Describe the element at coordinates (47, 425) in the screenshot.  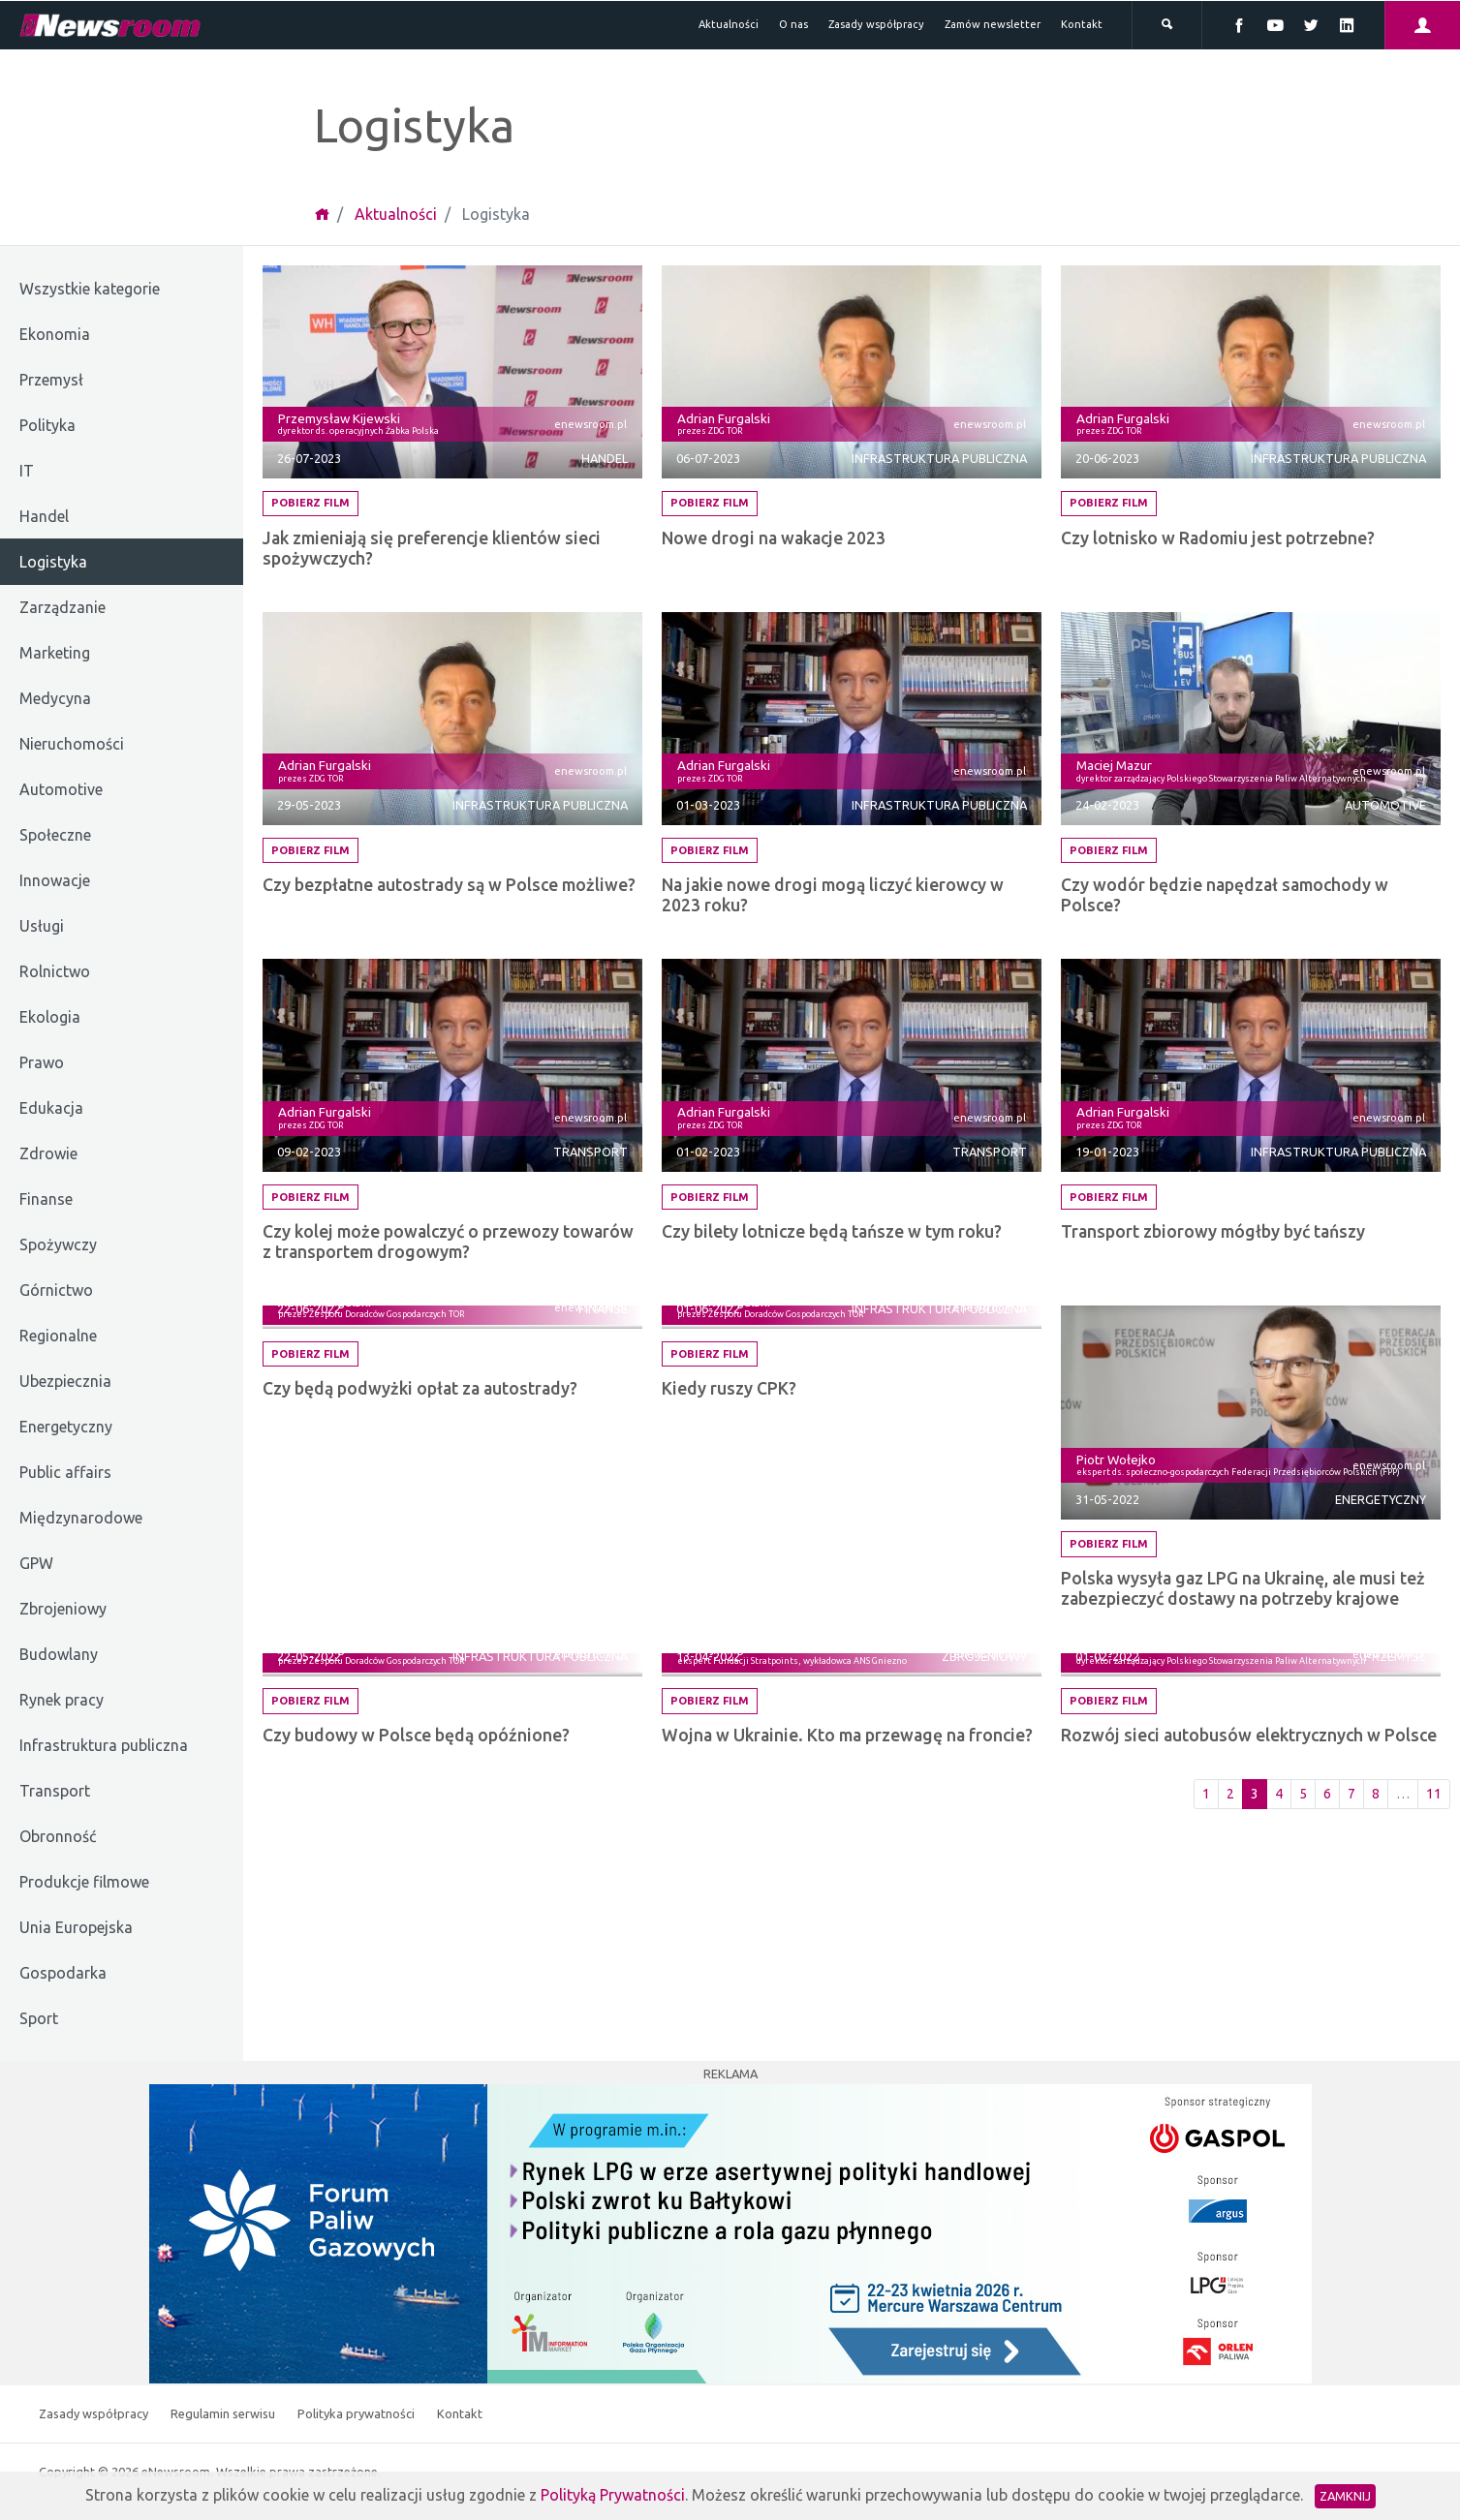
I see `Polityka` at that location.